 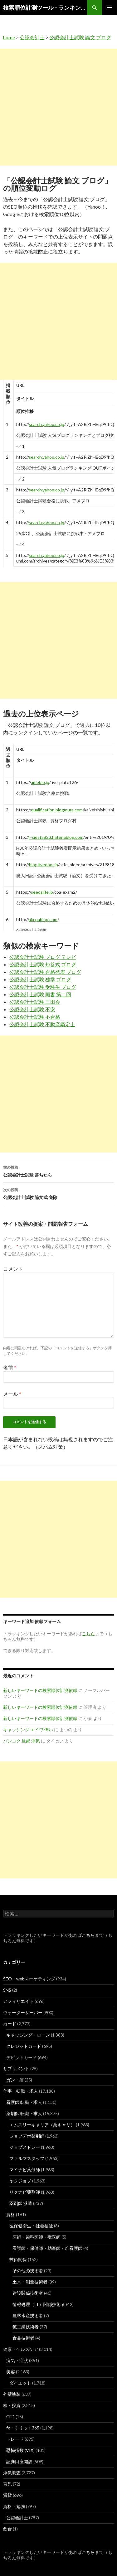 I want to click on CFD, so click(x=10, y=2416).